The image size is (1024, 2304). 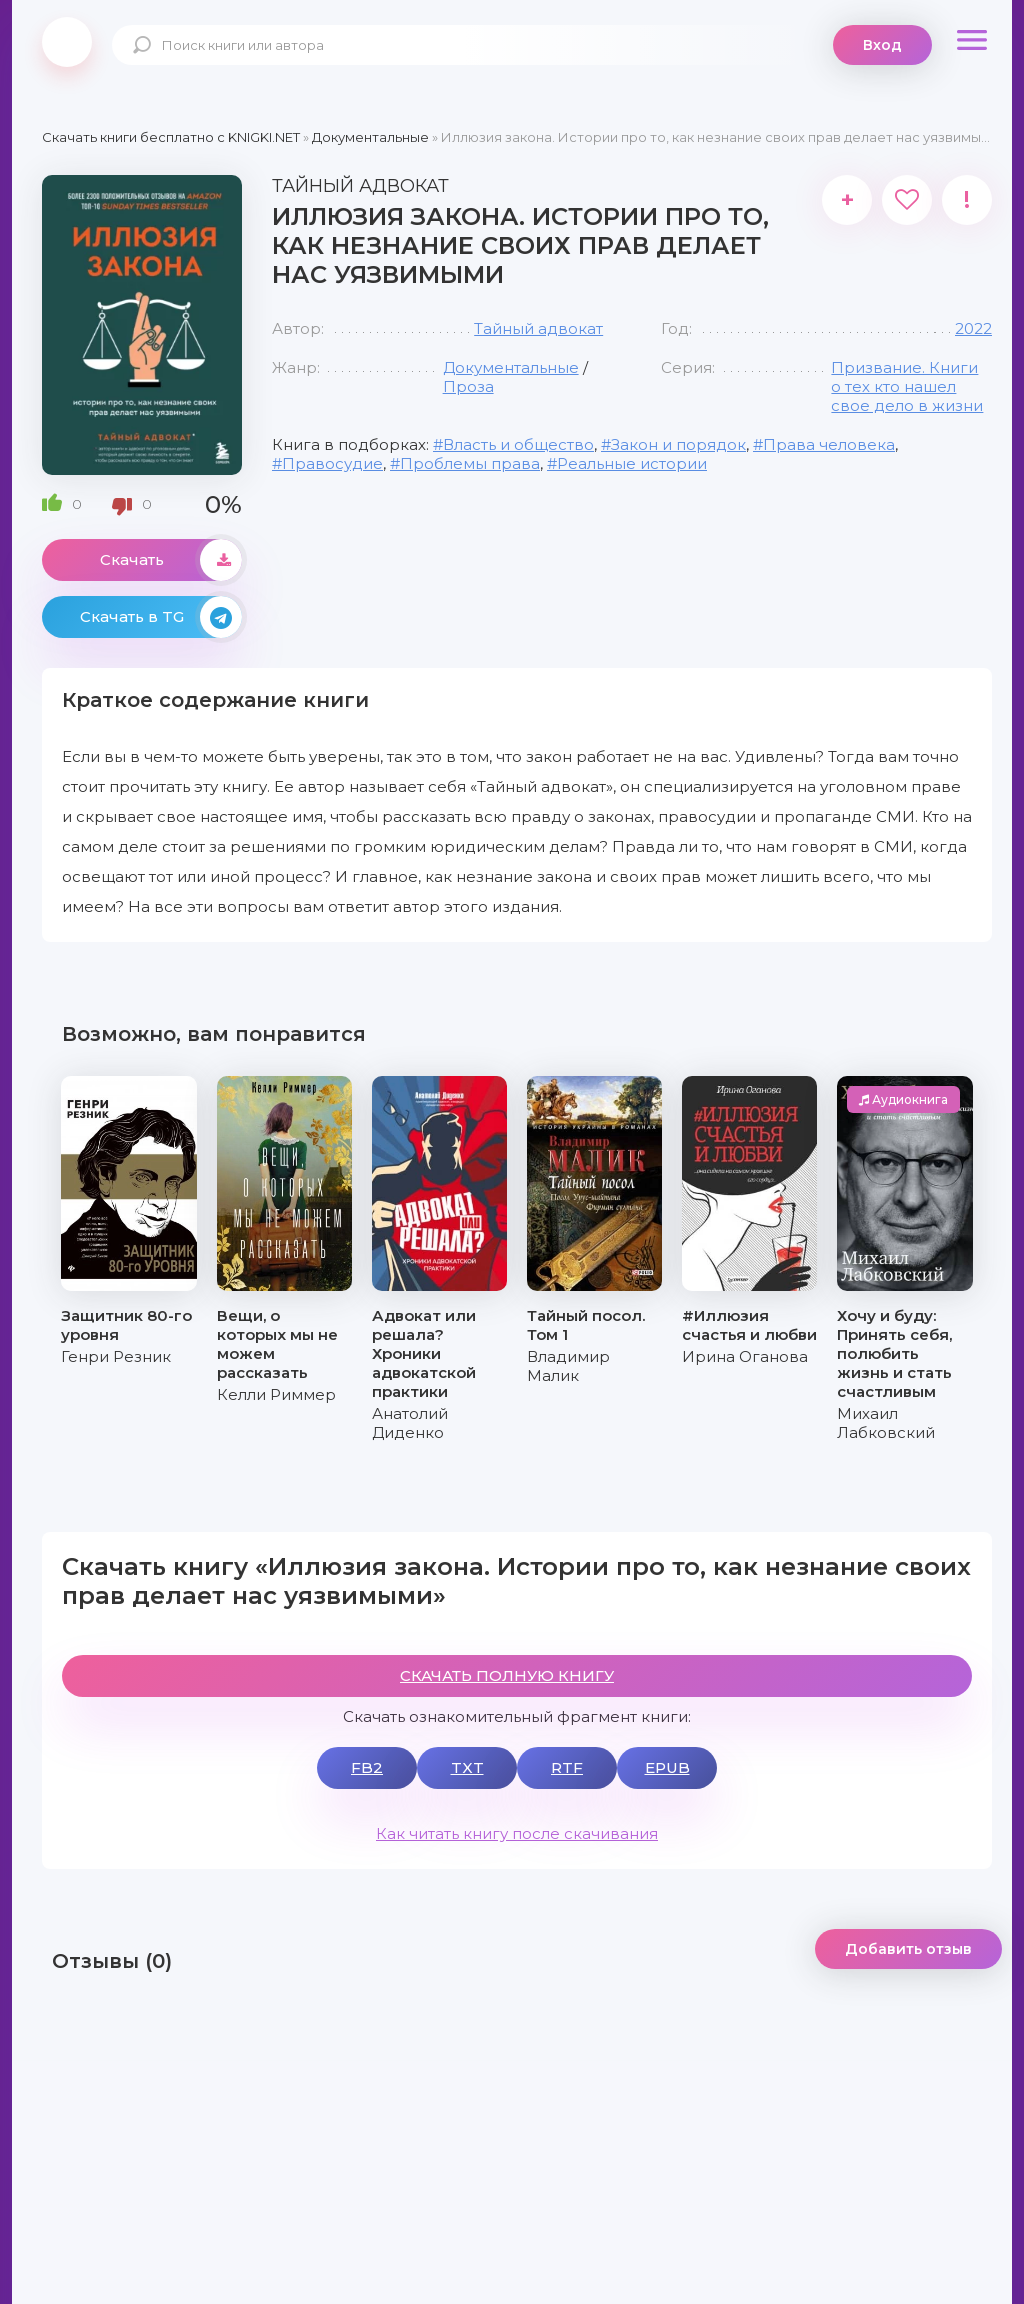 What do you see at coordinates (567, 1767) in the screenshot?
I see `RTF` at bounding box center [567, 1767].